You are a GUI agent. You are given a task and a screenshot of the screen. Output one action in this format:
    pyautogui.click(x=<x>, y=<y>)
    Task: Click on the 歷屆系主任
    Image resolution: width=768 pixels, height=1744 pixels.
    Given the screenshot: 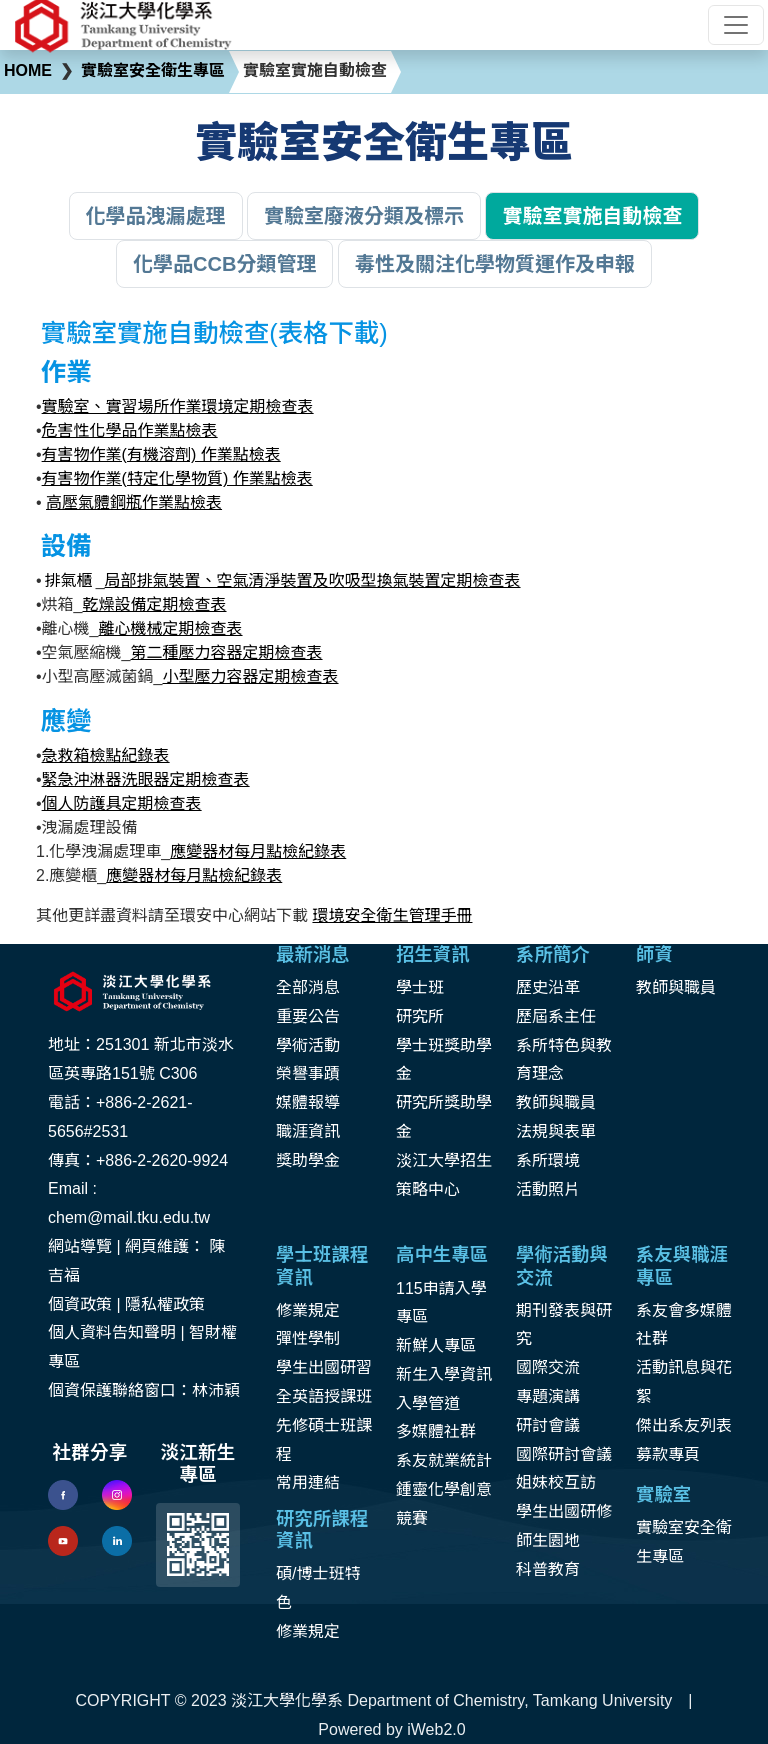 What is the action you would take?
    pyautogui.click(x=556, y=1016)
    